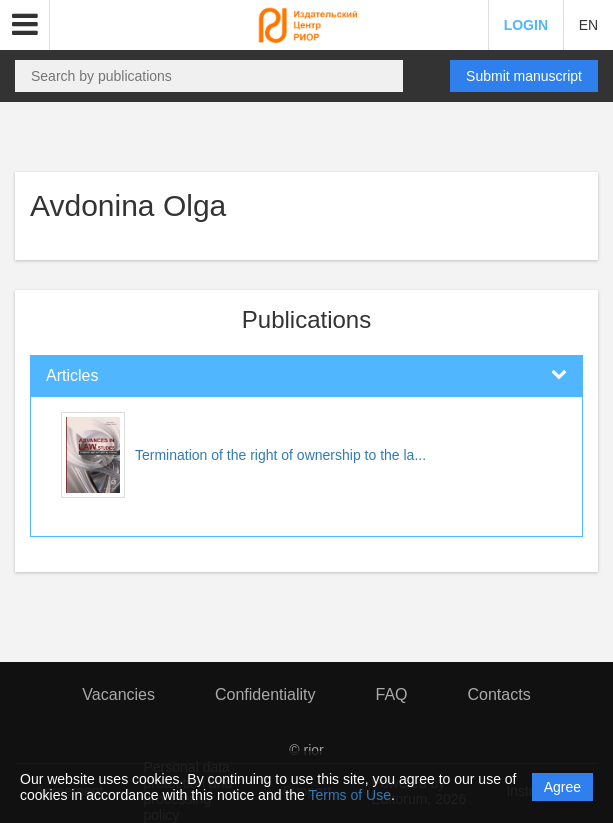 The width and height of the screenshot is (613, 823). I want to click on Articles, so click(72, 375).